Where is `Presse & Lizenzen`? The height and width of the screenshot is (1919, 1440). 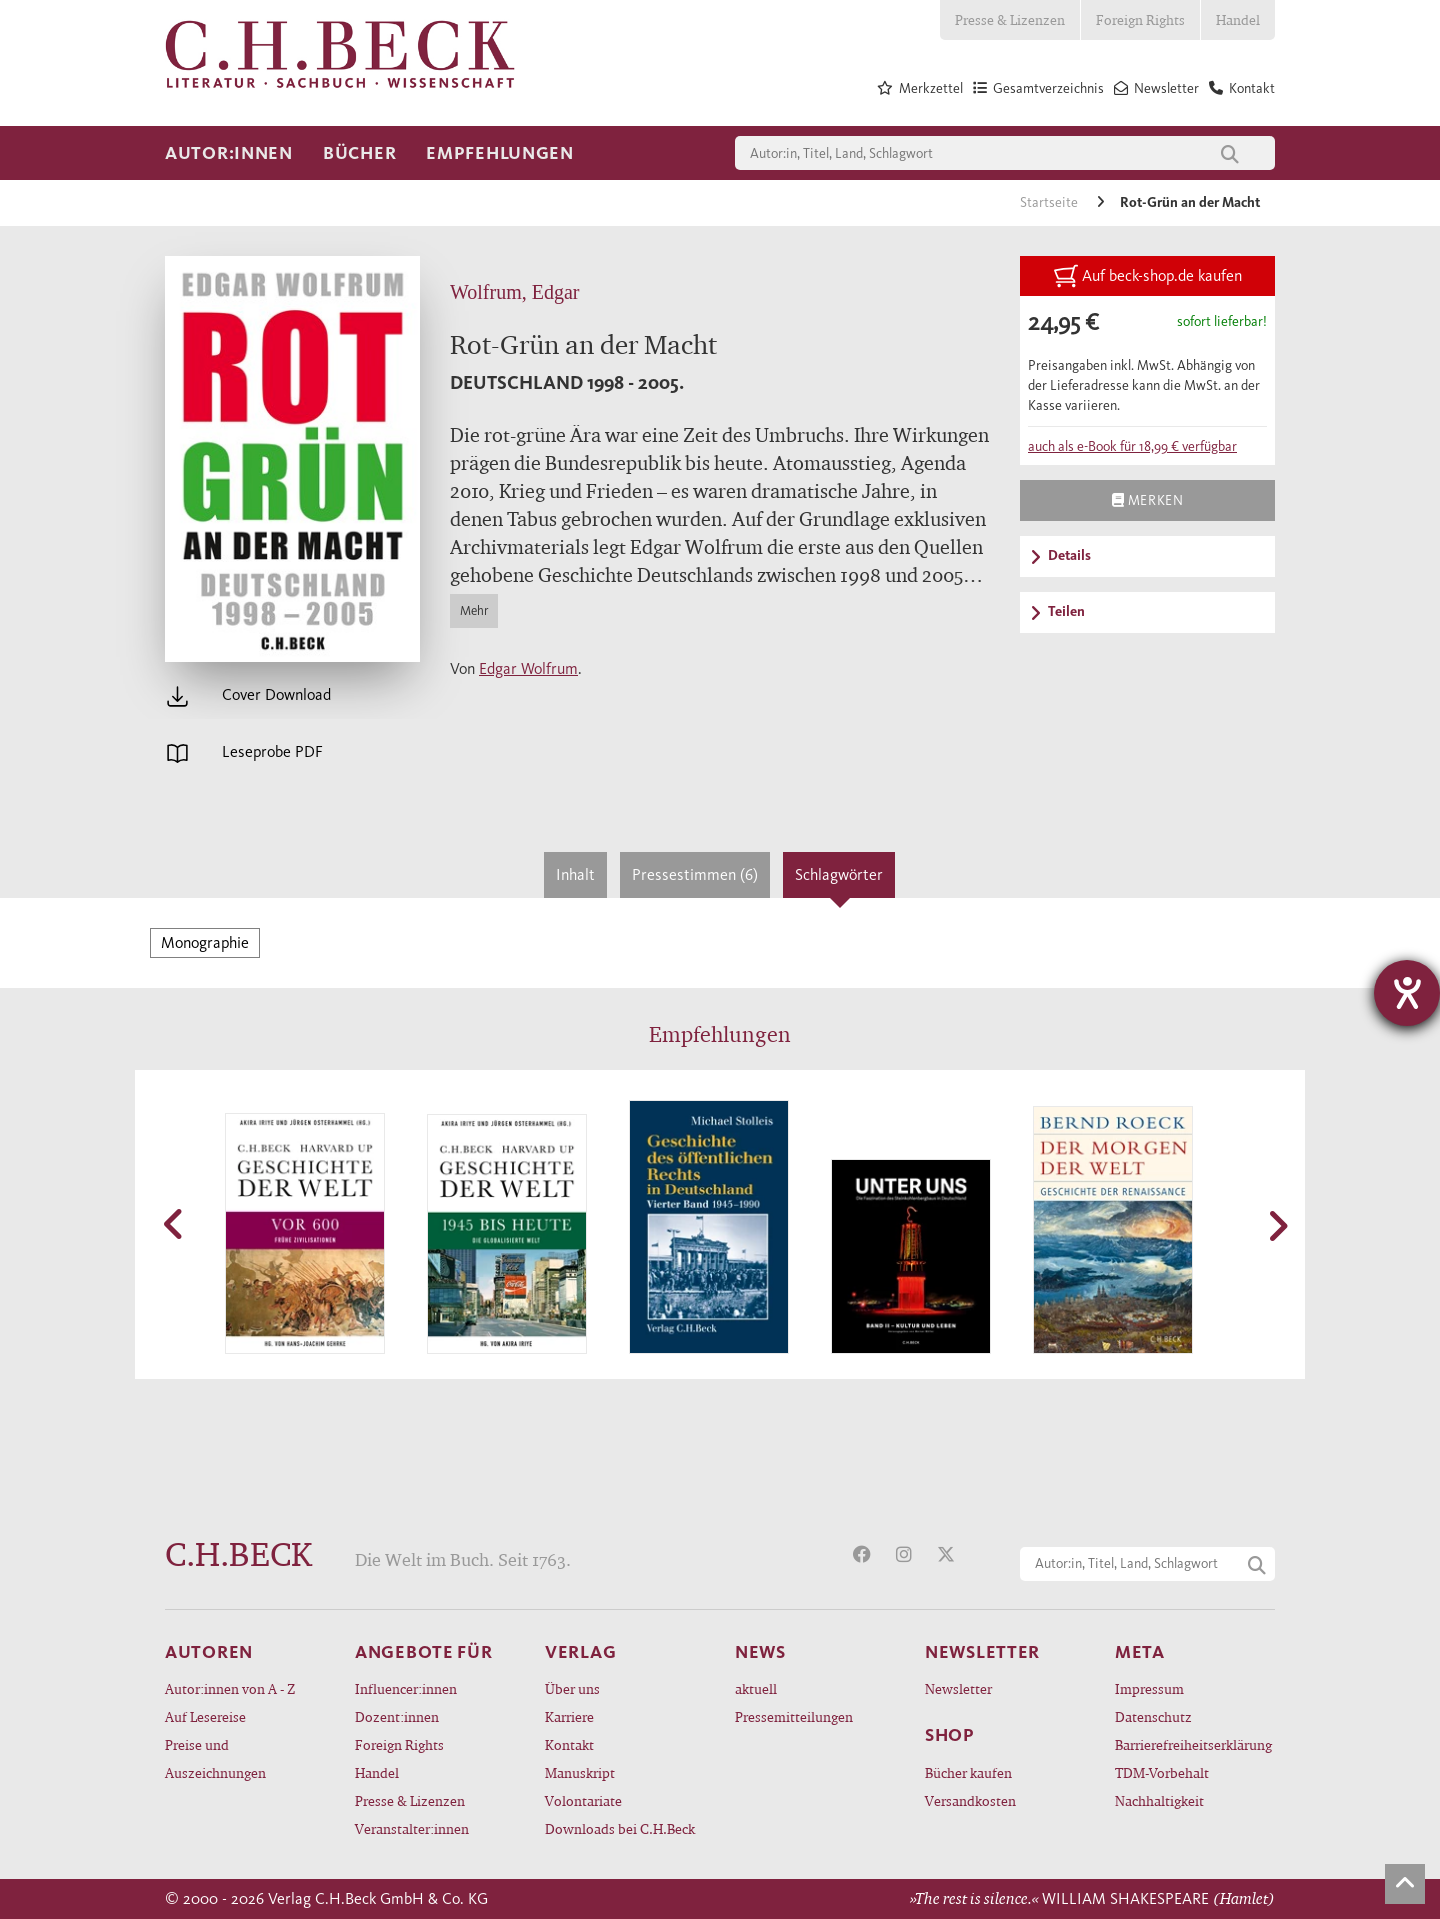 Presse & Lizenzen is located at coordinates (1010, 19).